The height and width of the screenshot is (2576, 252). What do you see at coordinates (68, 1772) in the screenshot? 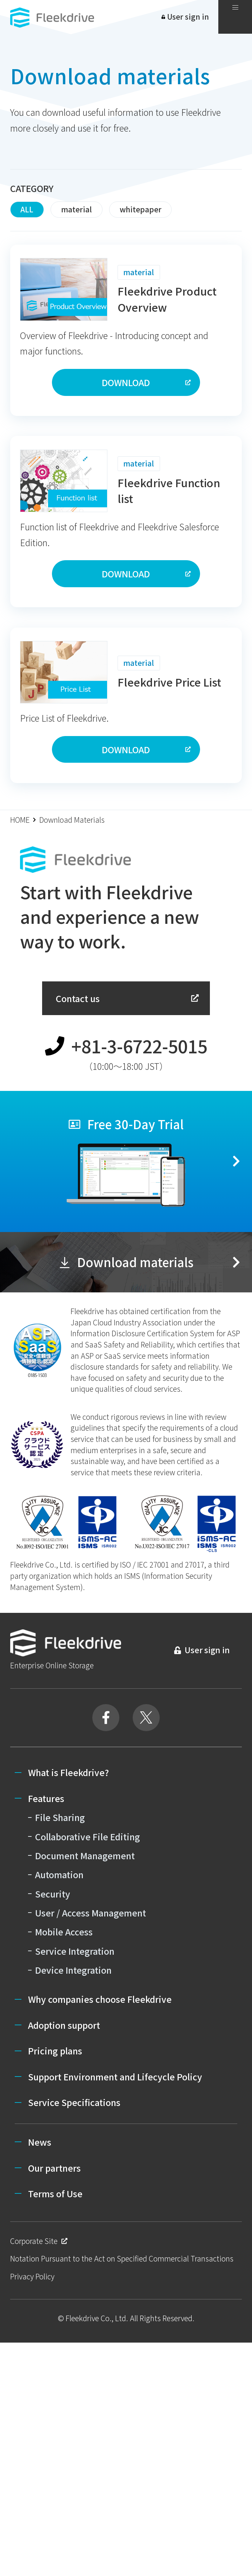
I see `What is Fleekdrive?` at bounding box center [68, 1772].